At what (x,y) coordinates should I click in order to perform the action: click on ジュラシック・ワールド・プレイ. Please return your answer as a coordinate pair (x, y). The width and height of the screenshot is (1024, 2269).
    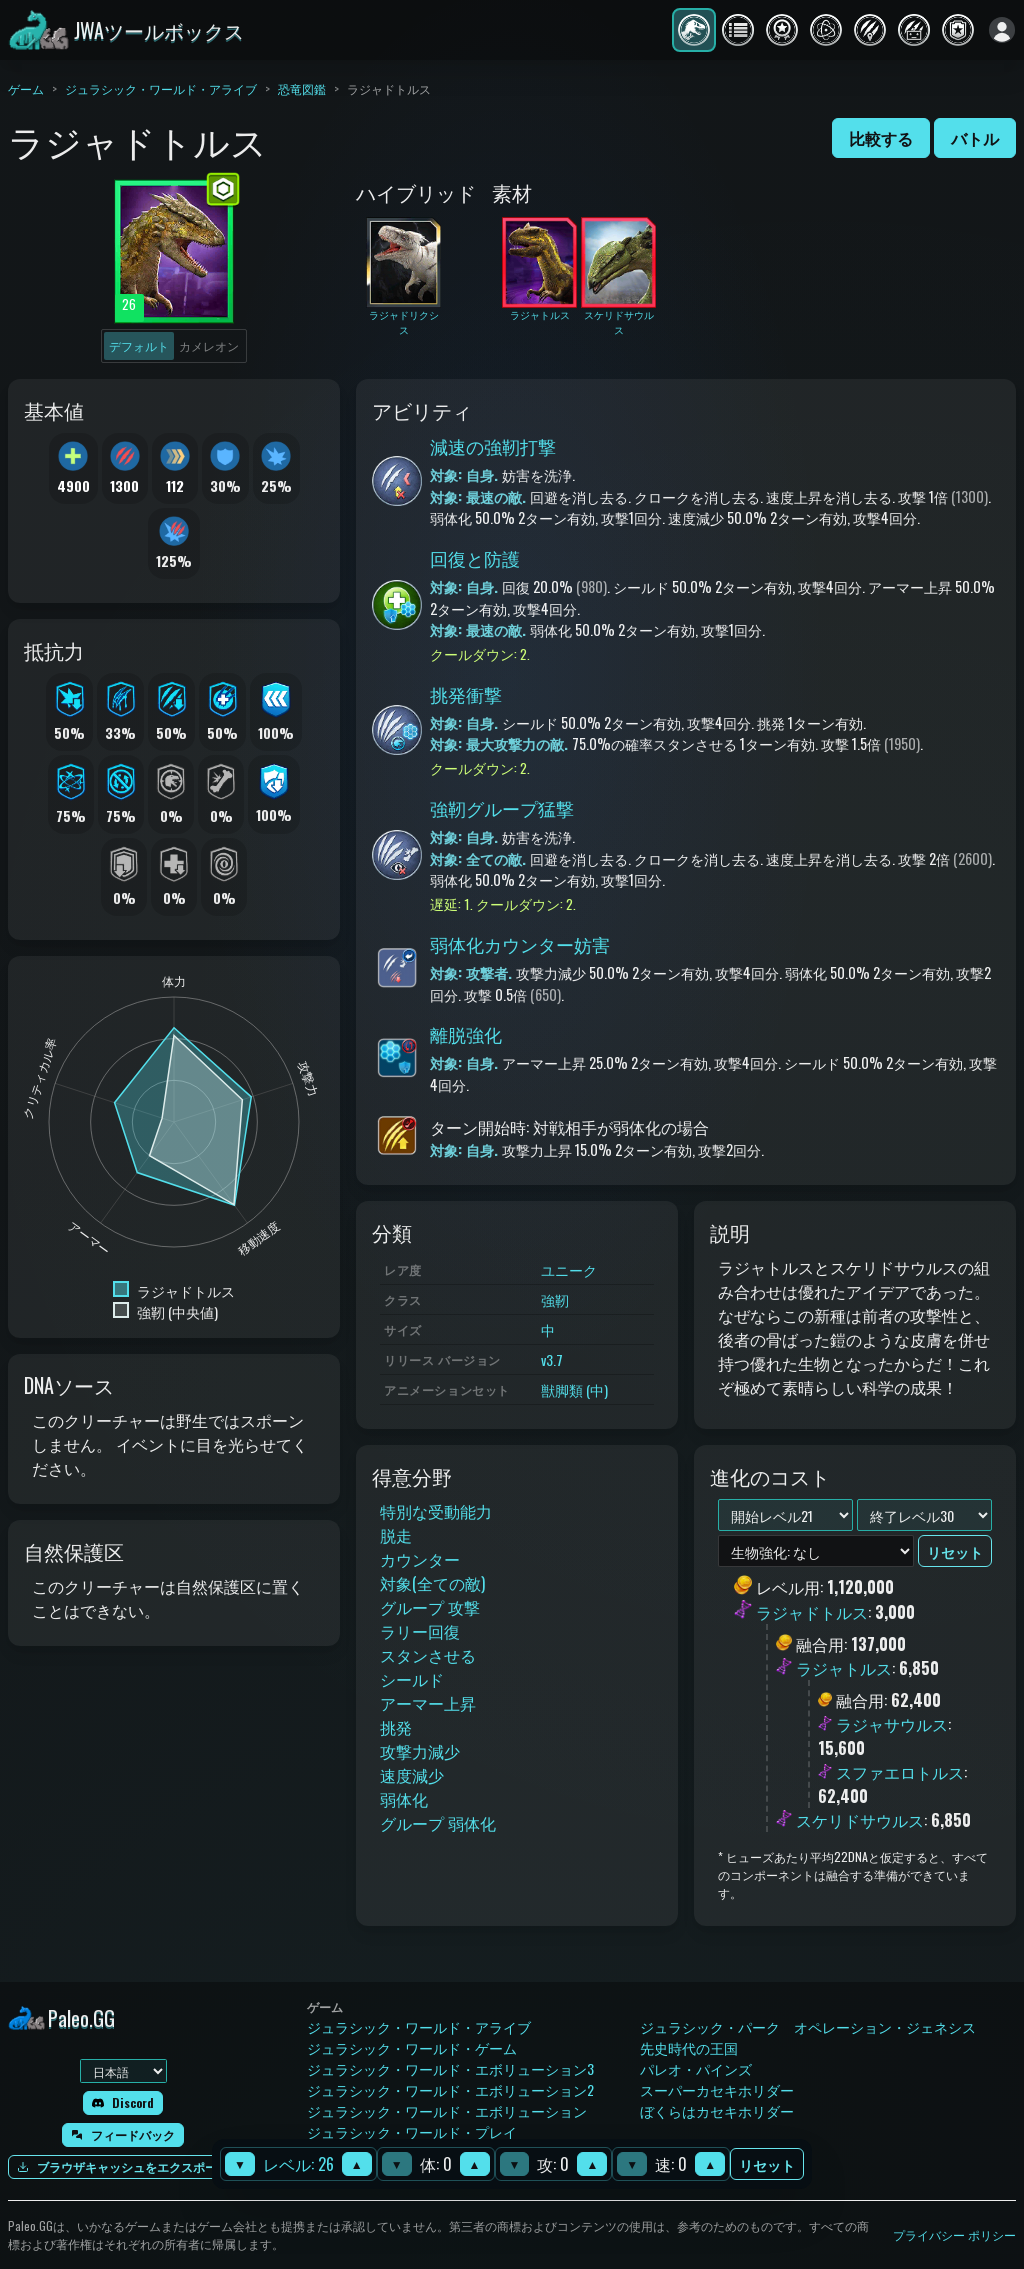
    Looking at the image, I should click on (412, 2131).